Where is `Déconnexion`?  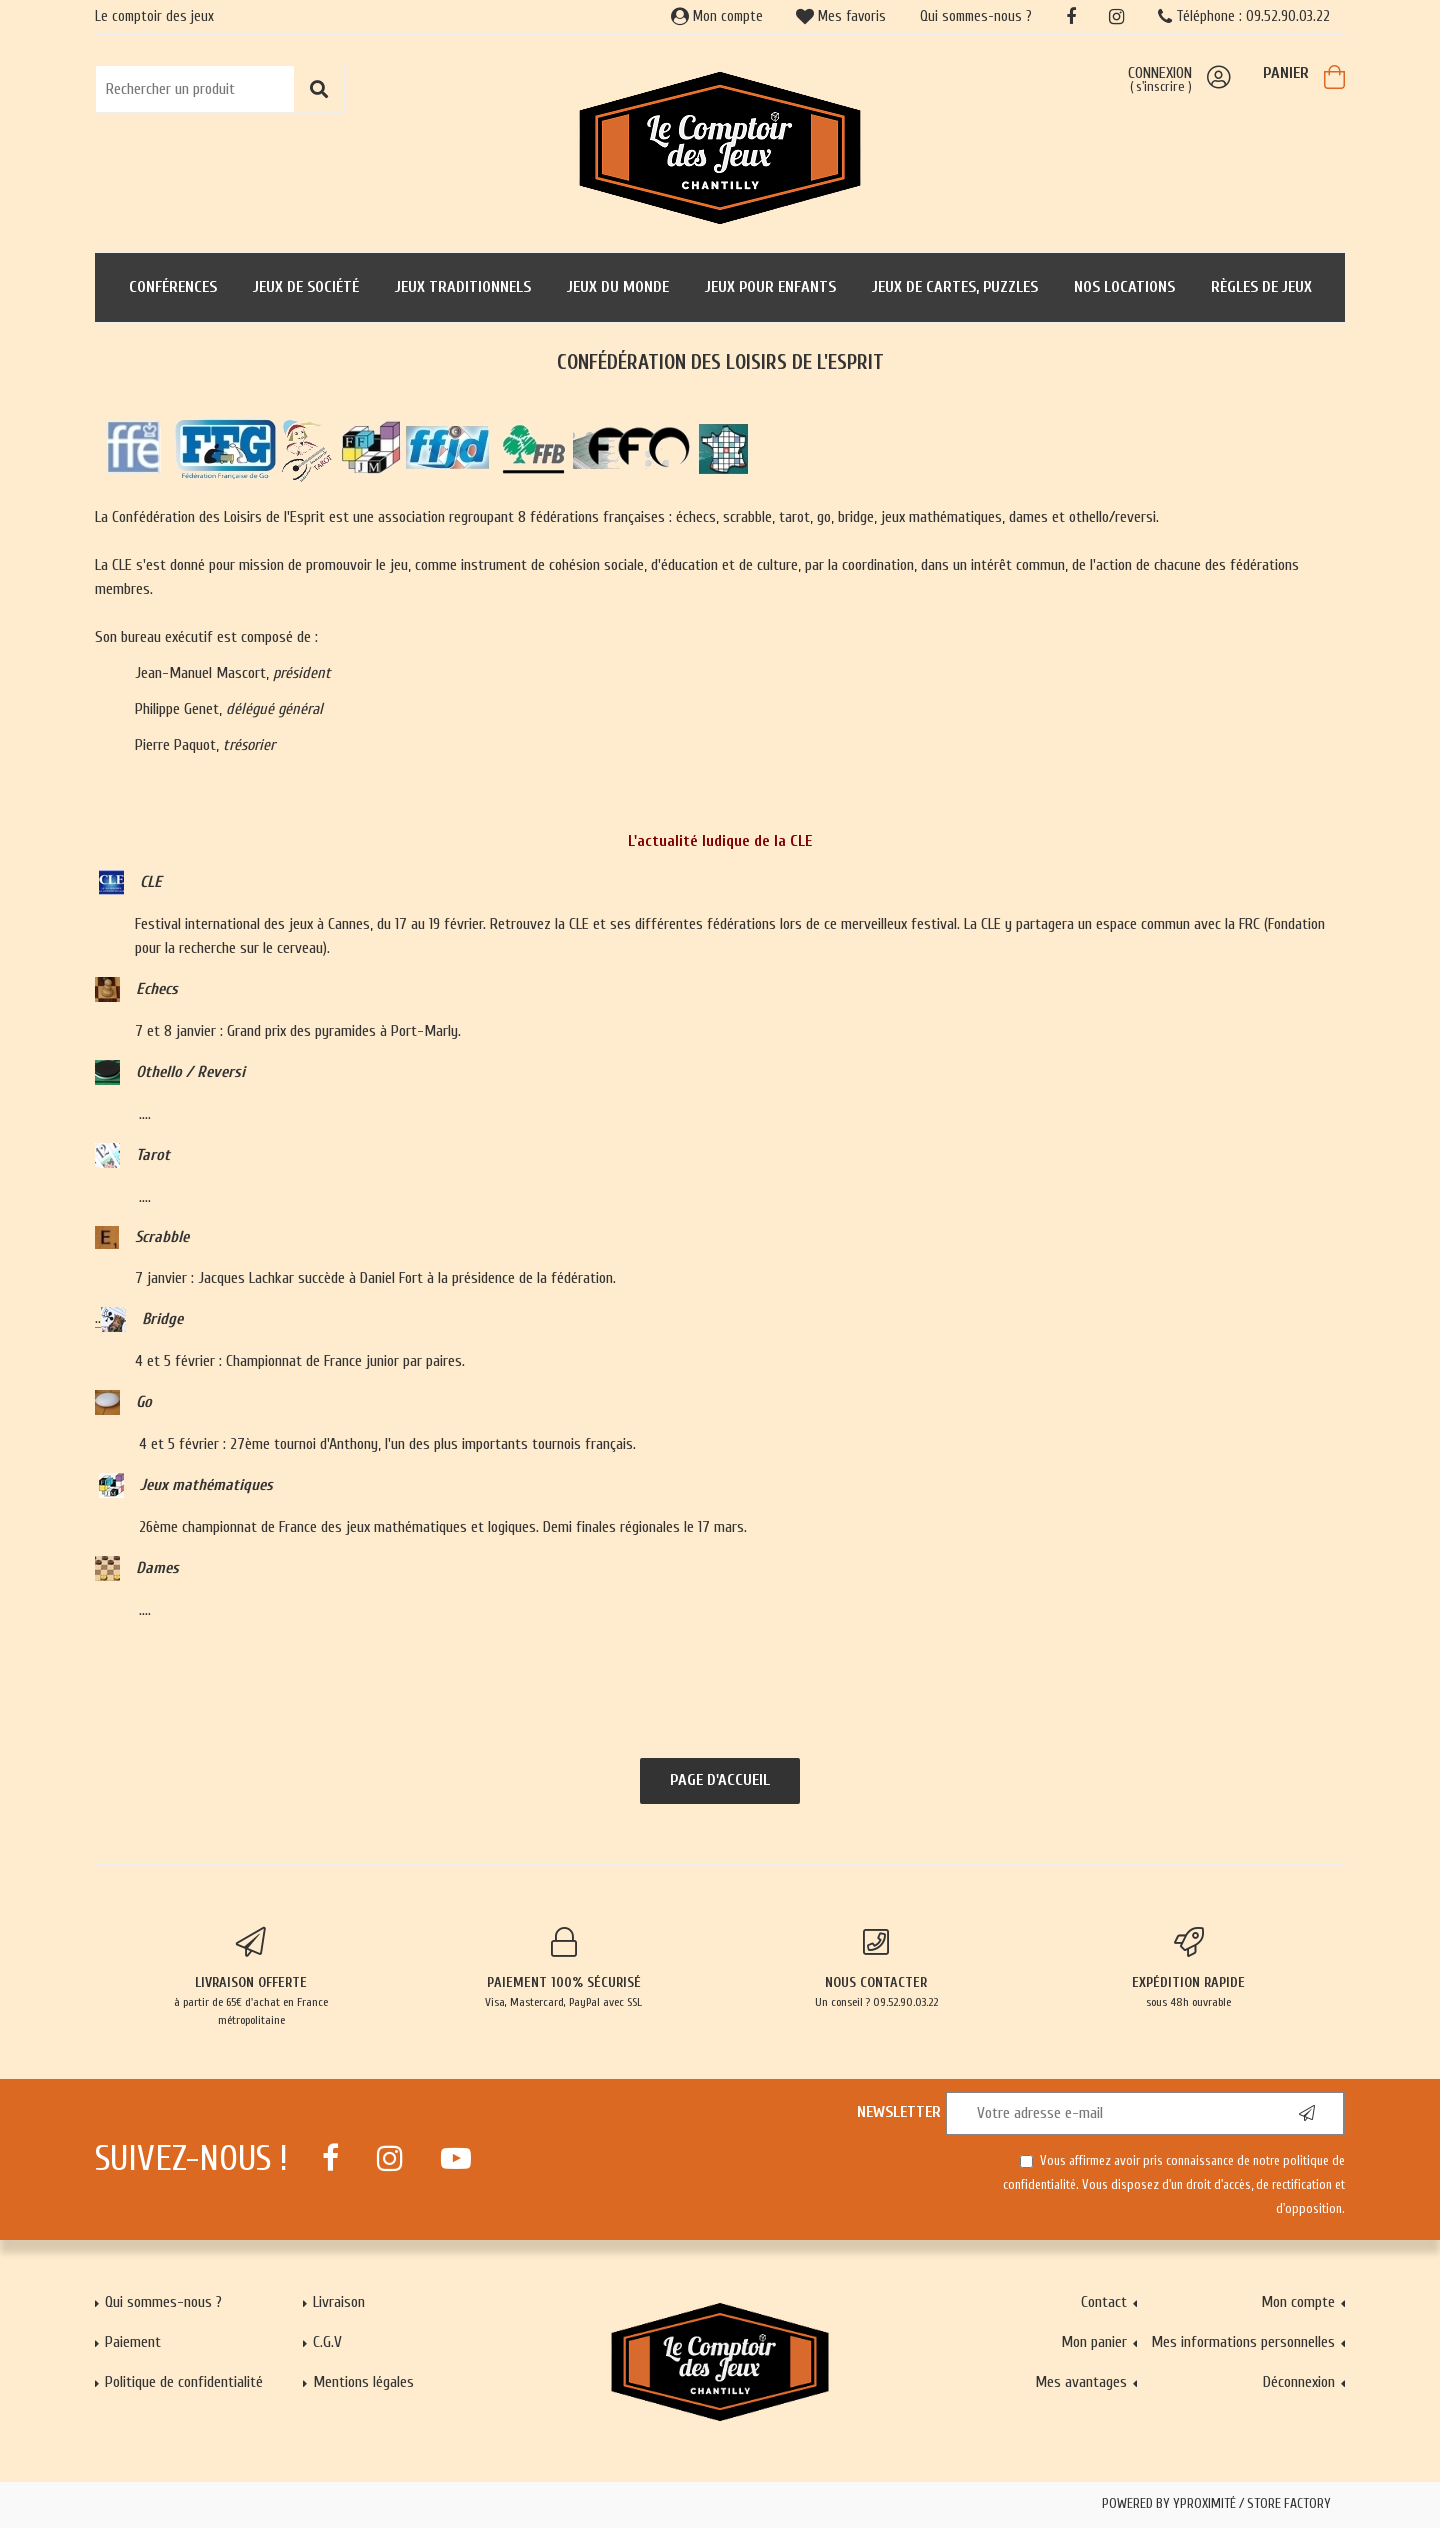 Déconnexion is located at coordinates (1299, 2382).